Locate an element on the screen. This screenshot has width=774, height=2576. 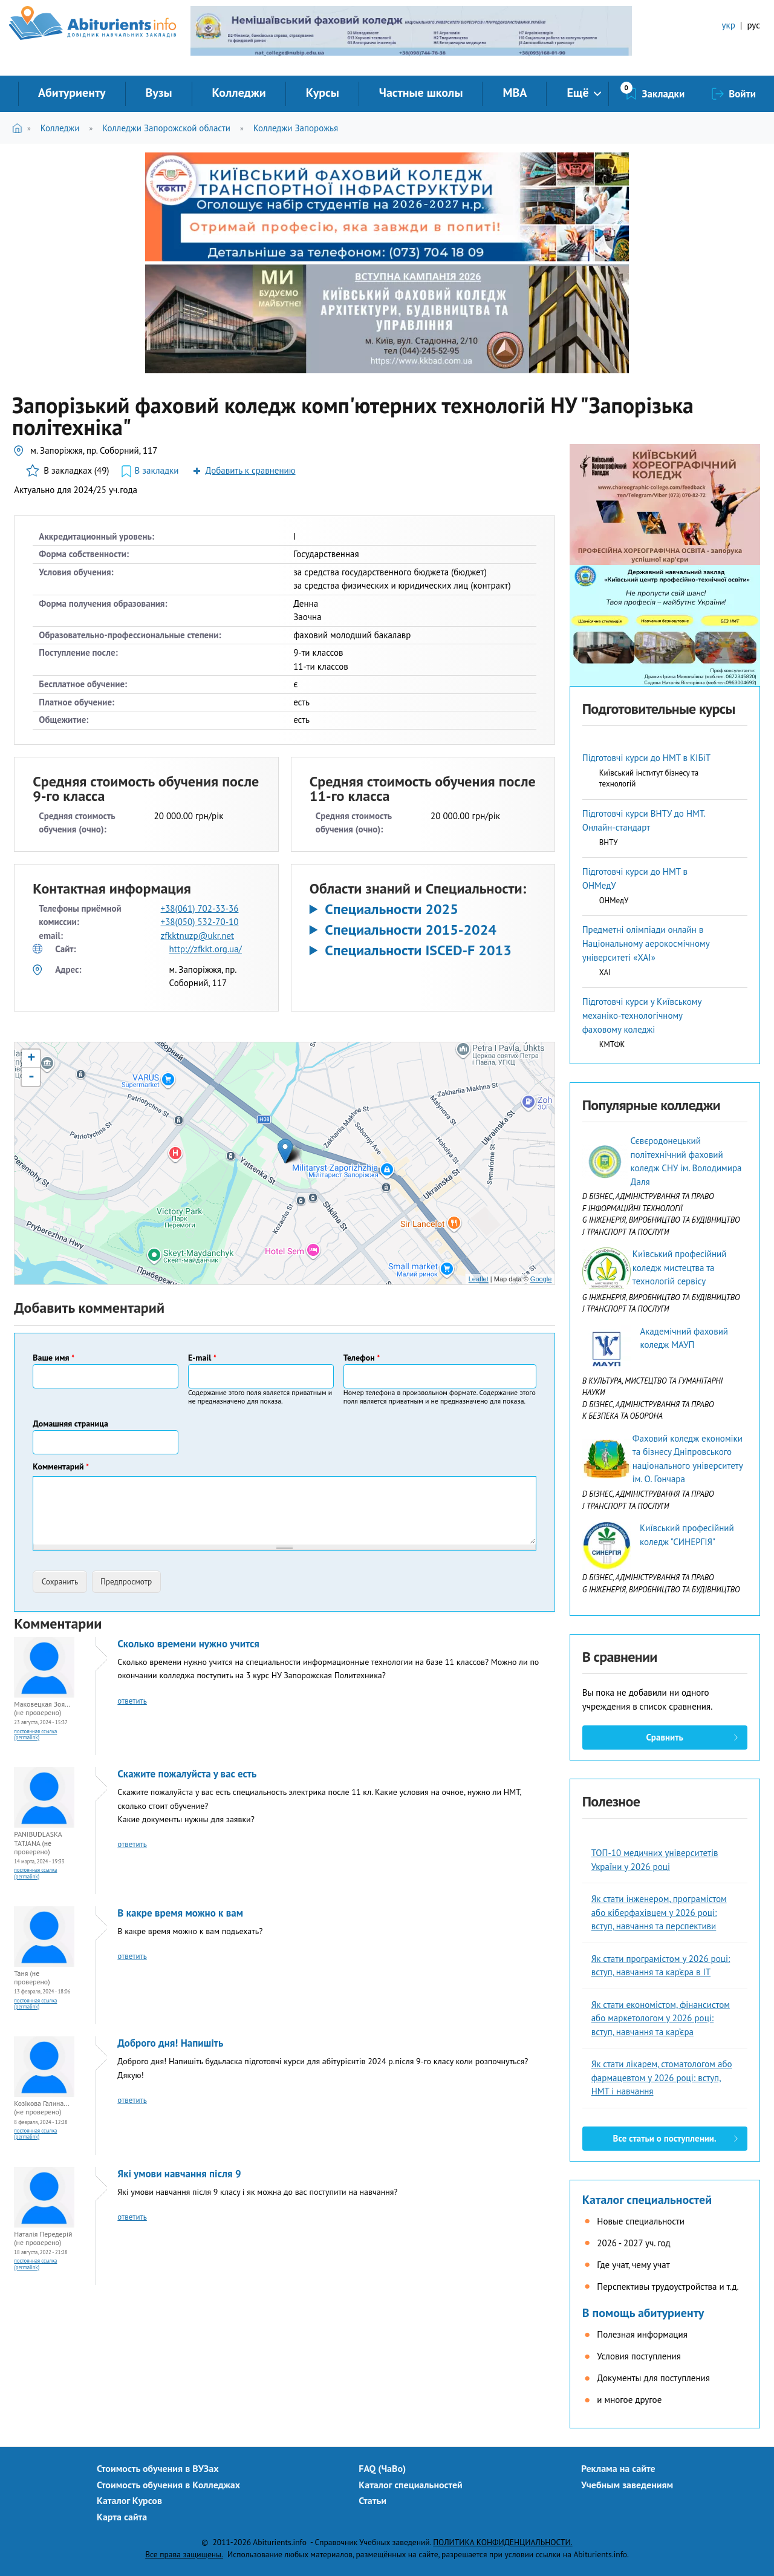
рус is located at coordinates (753, 25).